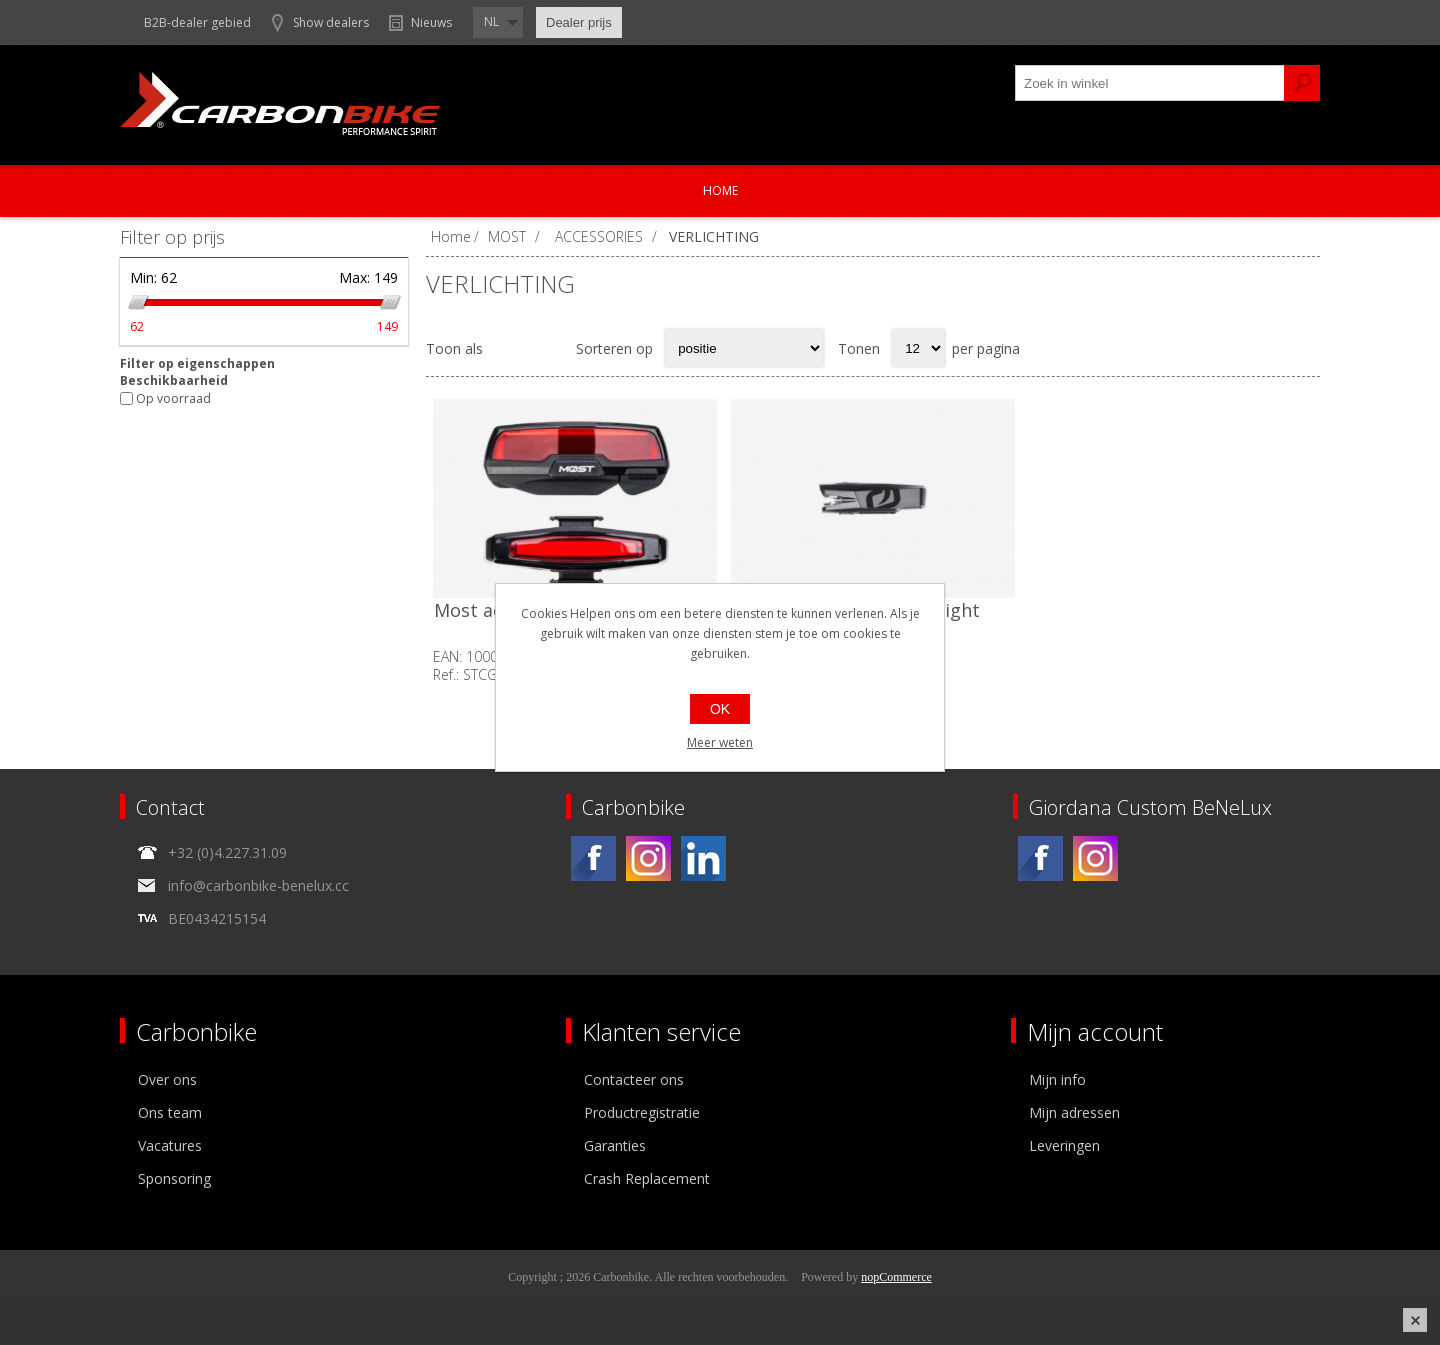  What do you see at coordinates (642, 1112) in the screenshot?
I see `Productregistratie` at bounding box center [642, 1112].